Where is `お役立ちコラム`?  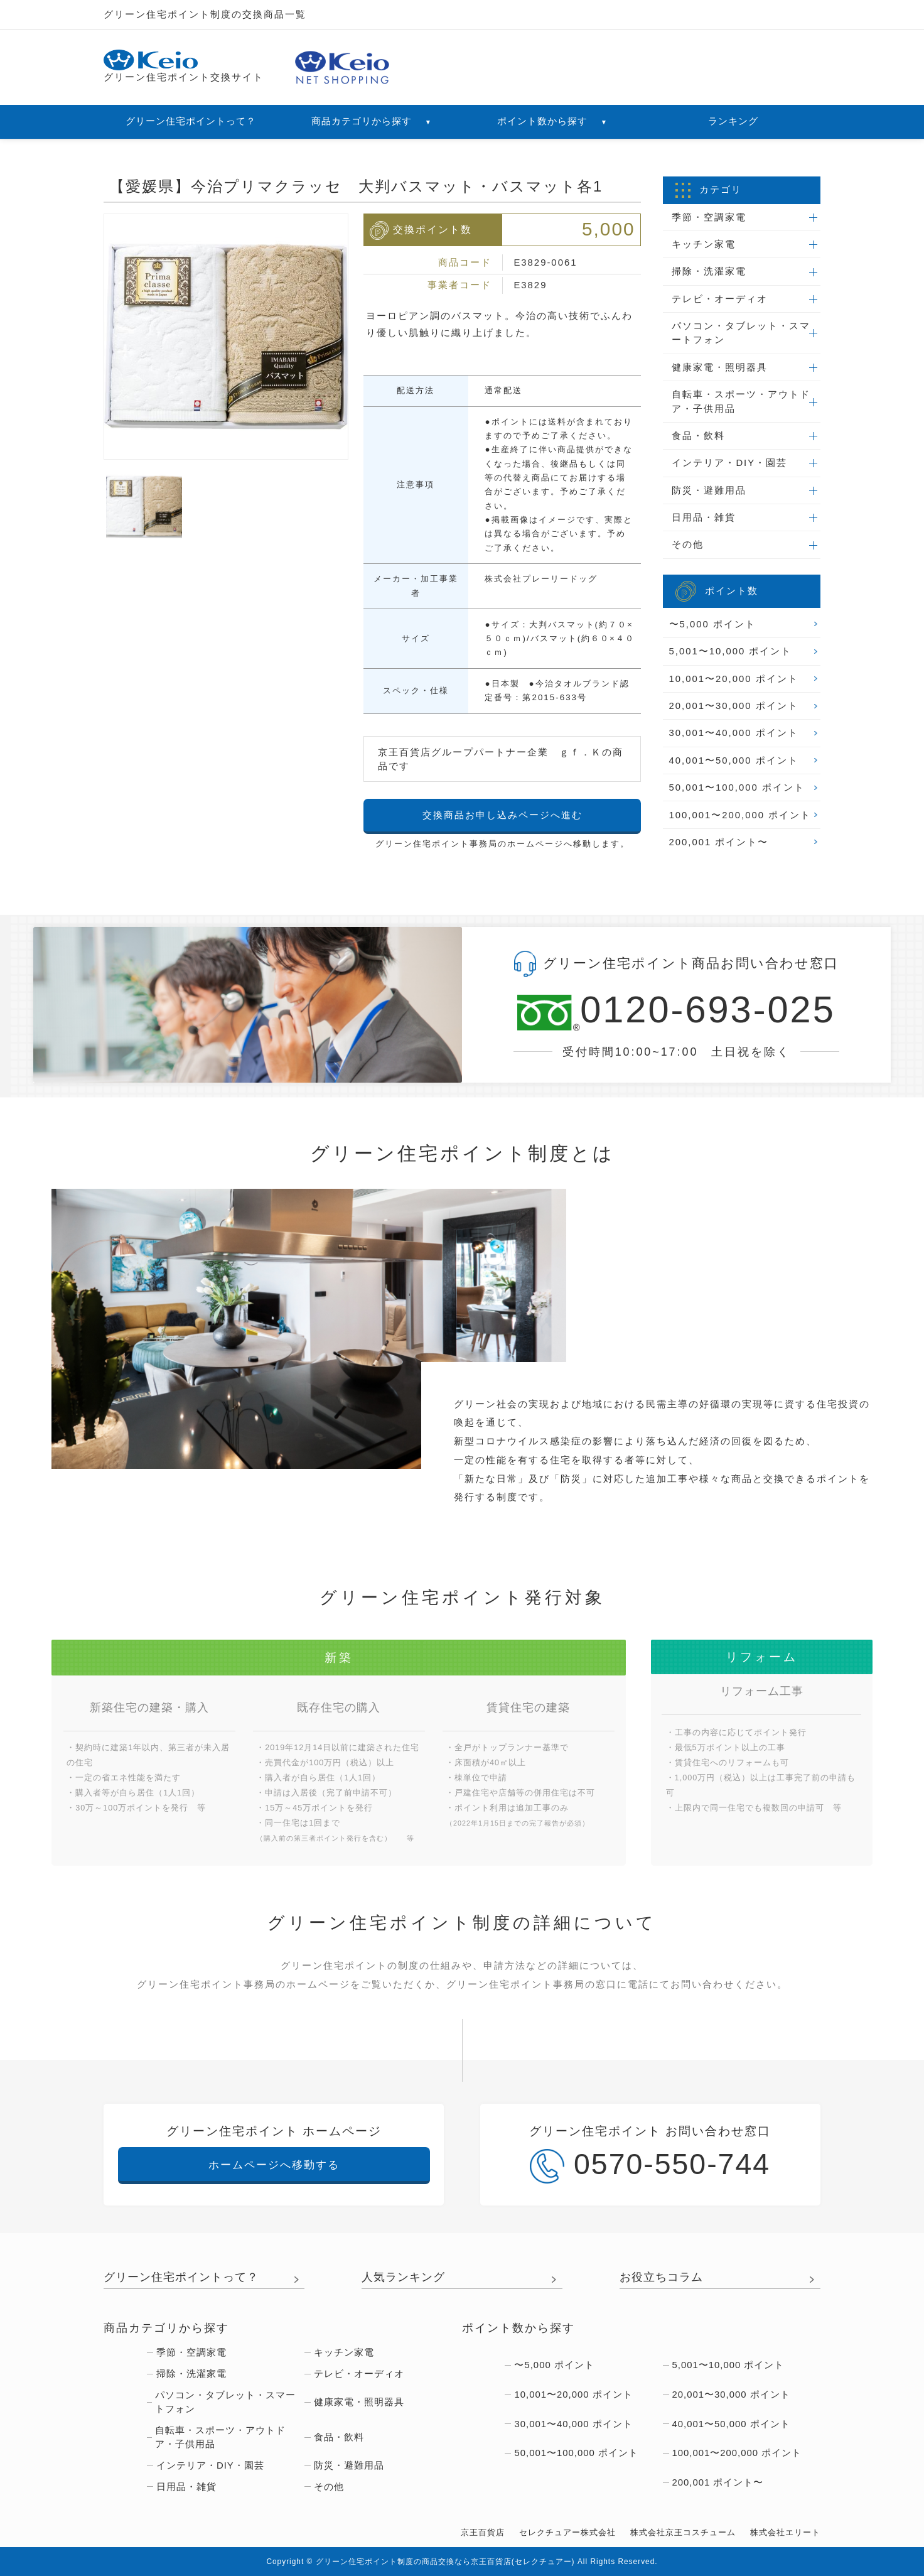 お役立ちコラム is located at coordinates (661, 2277).